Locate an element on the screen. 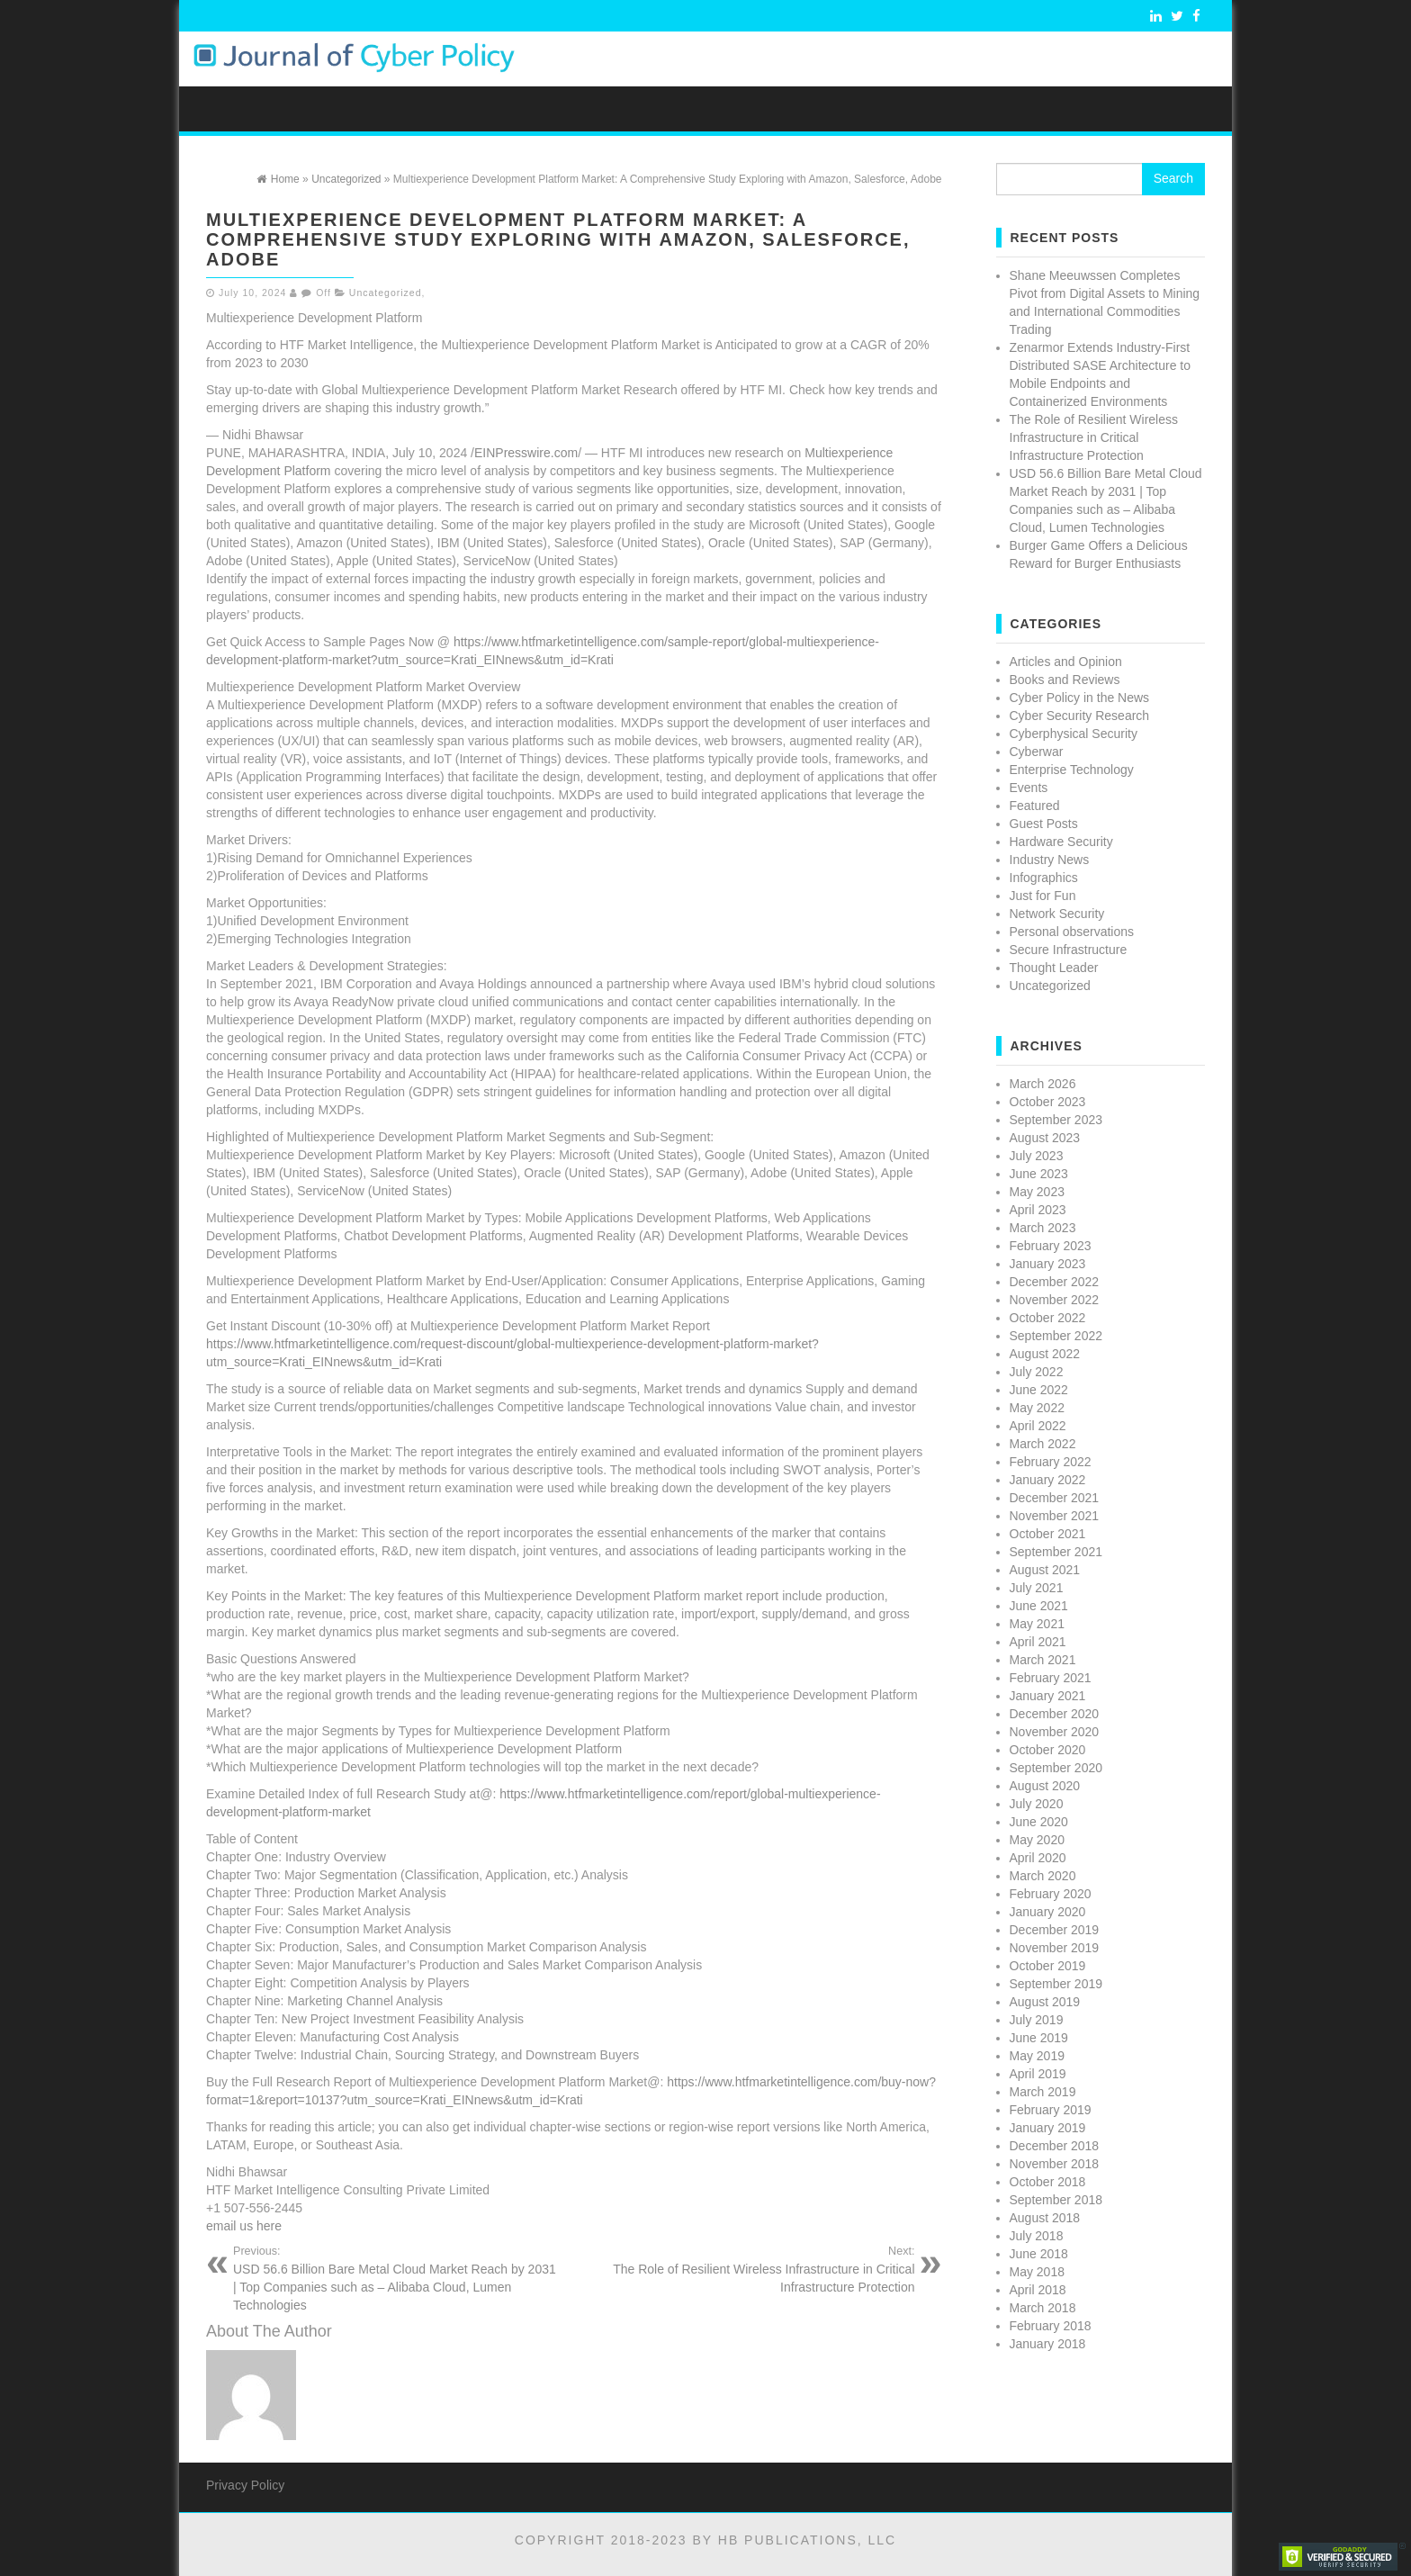  September 2022 is located at coordinates (1056, 1336).